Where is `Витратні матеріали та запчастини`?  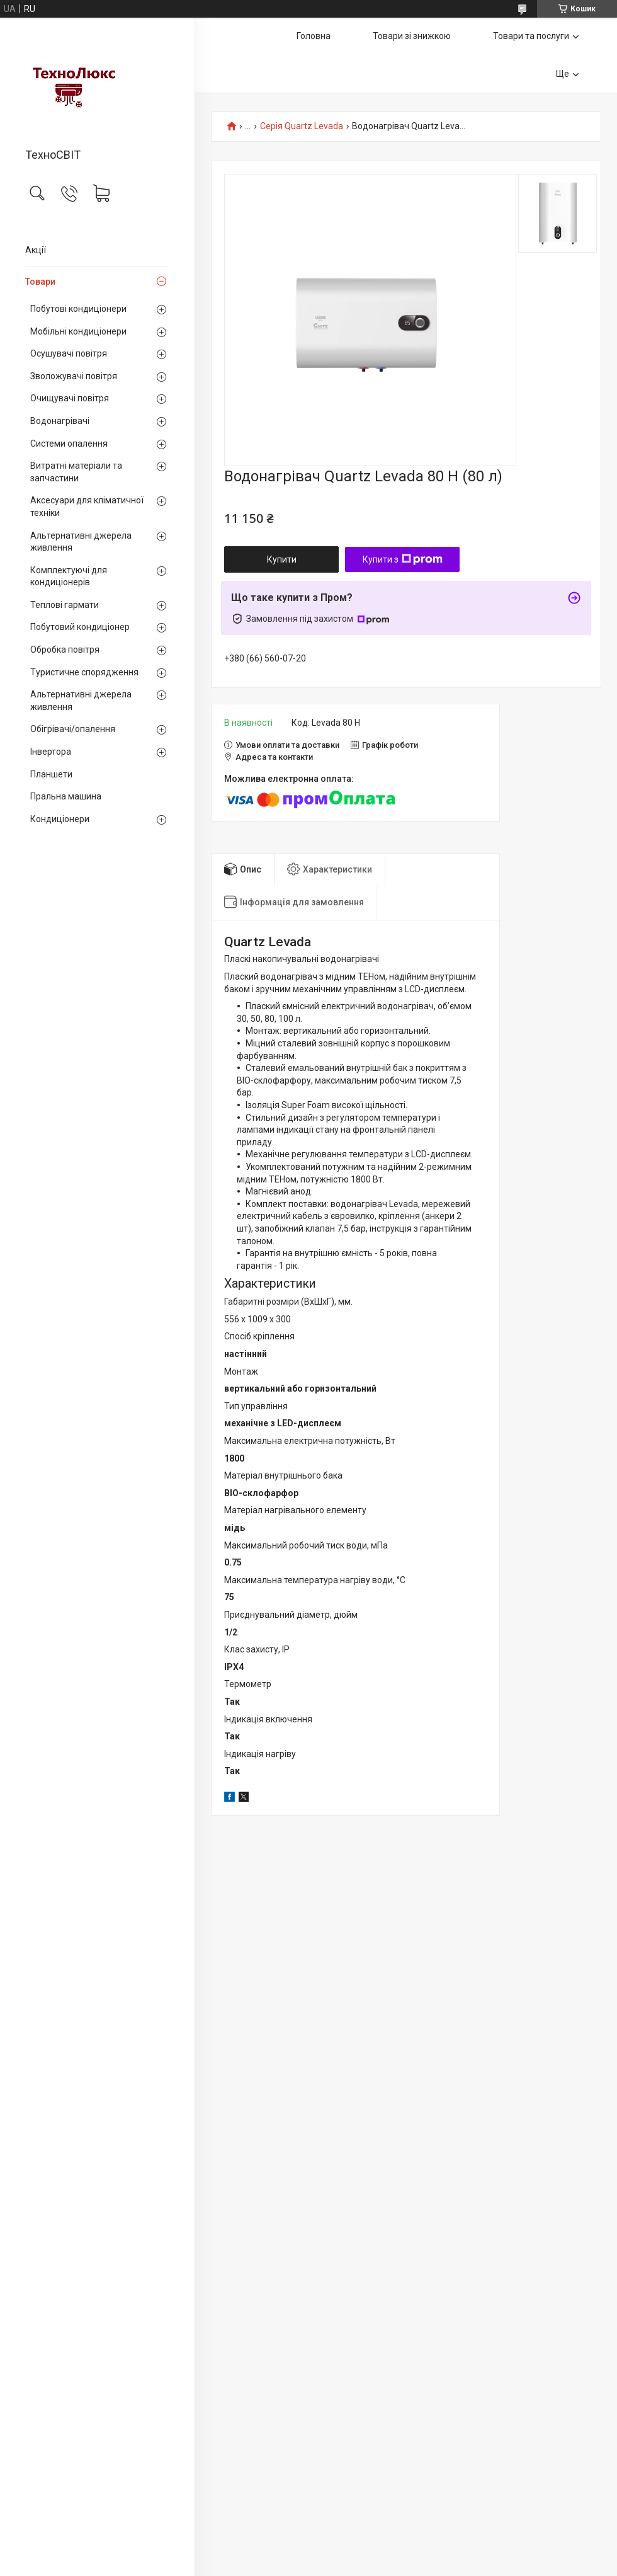
Витратні матеріали та запчастини is located at coordinates (76, 472).